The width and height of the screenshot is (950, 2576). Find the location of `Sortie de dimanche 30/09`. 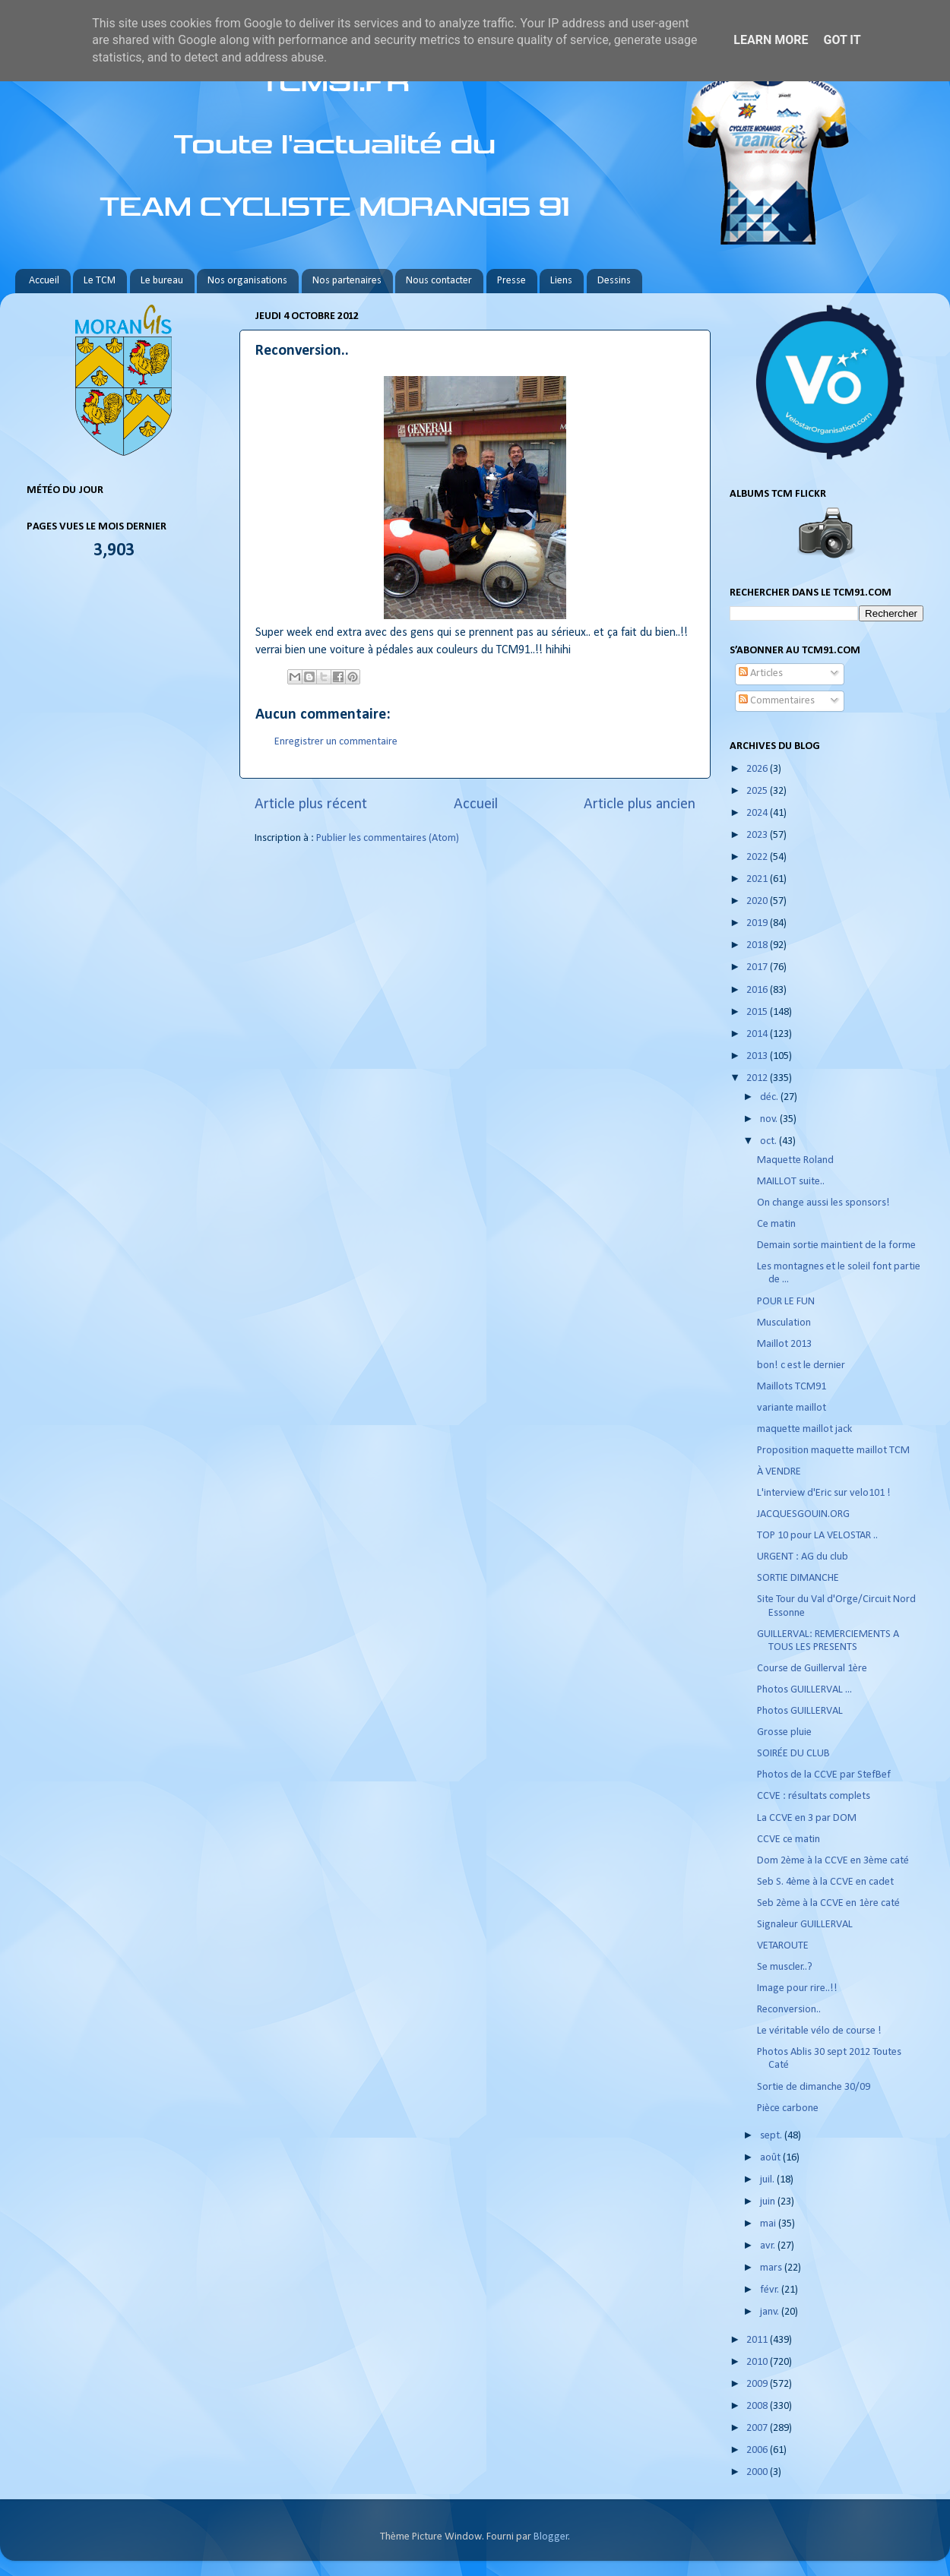

Sortie de dimanche 30/09 is located at coordinates (813, 2087).